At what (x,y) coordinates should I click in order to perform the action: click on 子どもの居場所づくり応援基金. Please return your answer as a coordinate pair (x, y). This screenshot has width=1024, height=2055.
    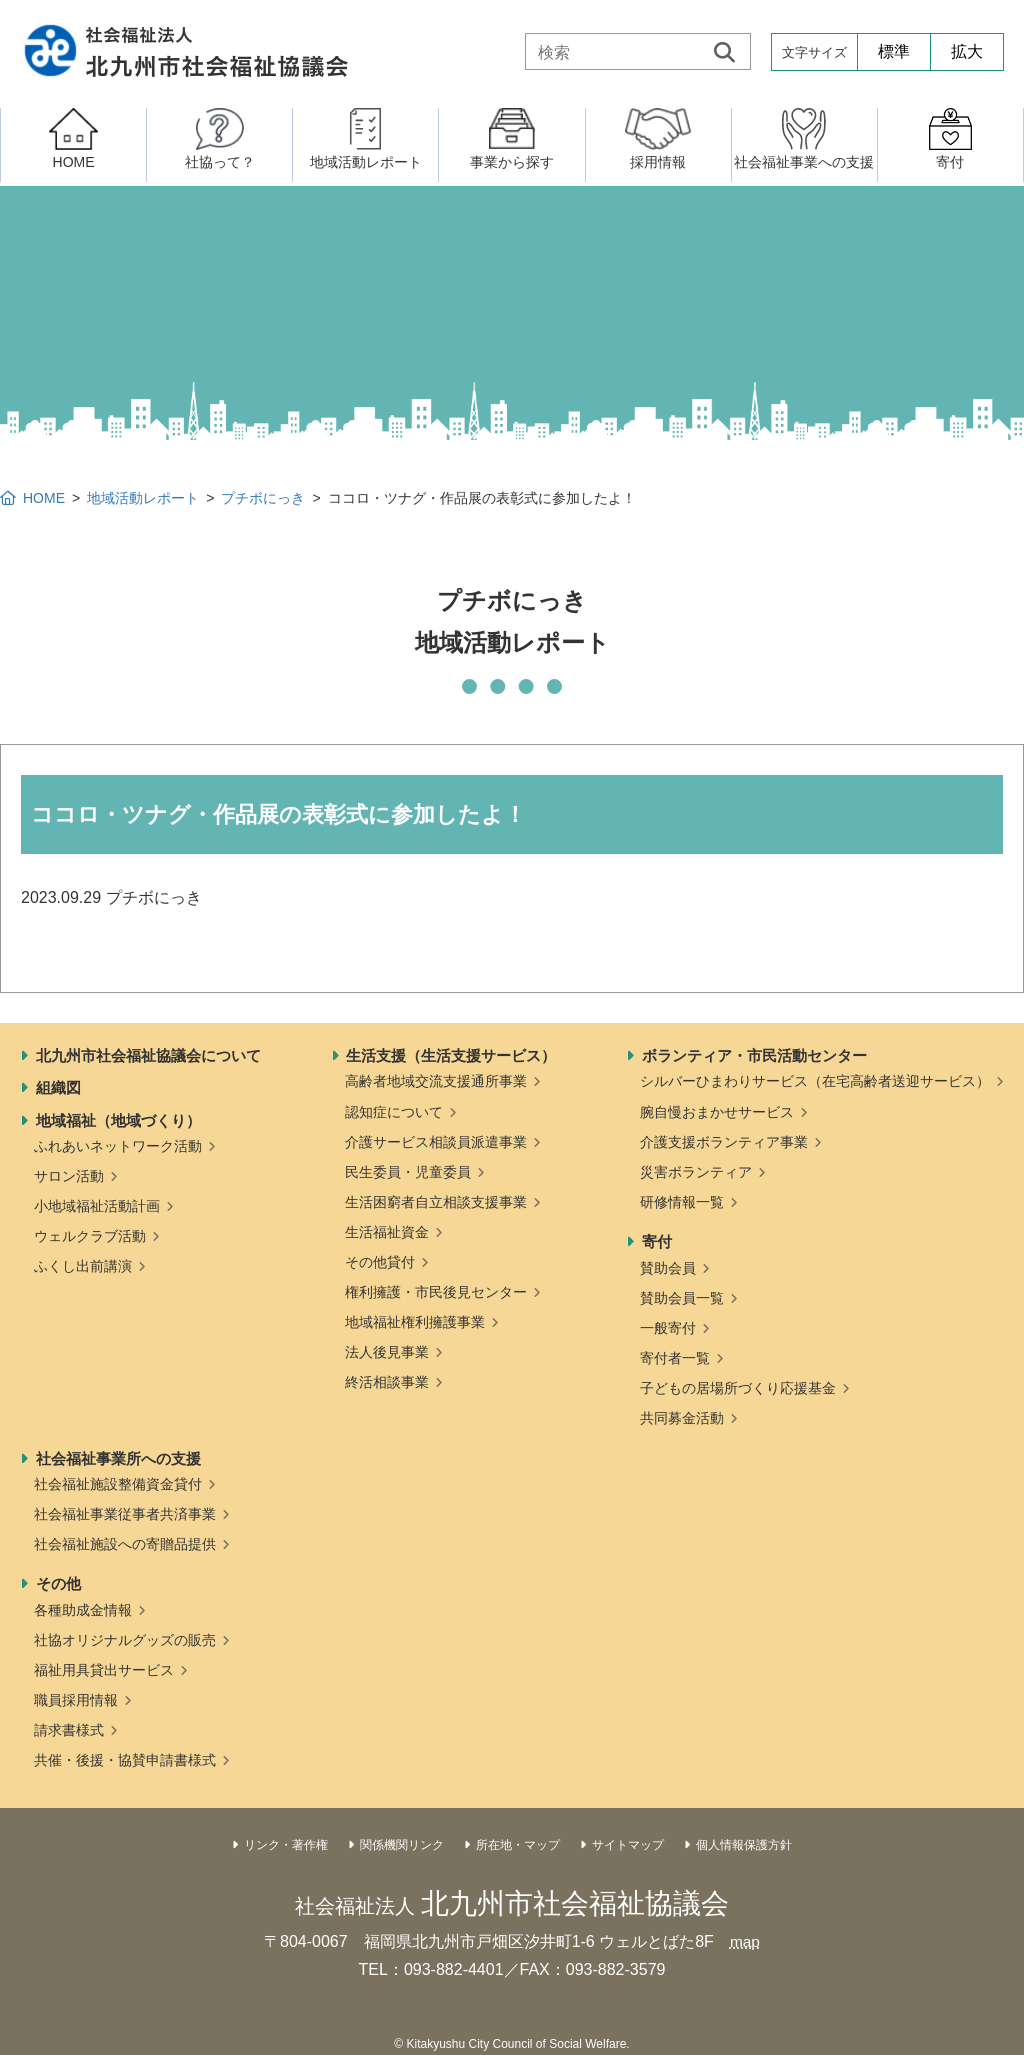
    Looking at the image, I should click on (738, 1388).